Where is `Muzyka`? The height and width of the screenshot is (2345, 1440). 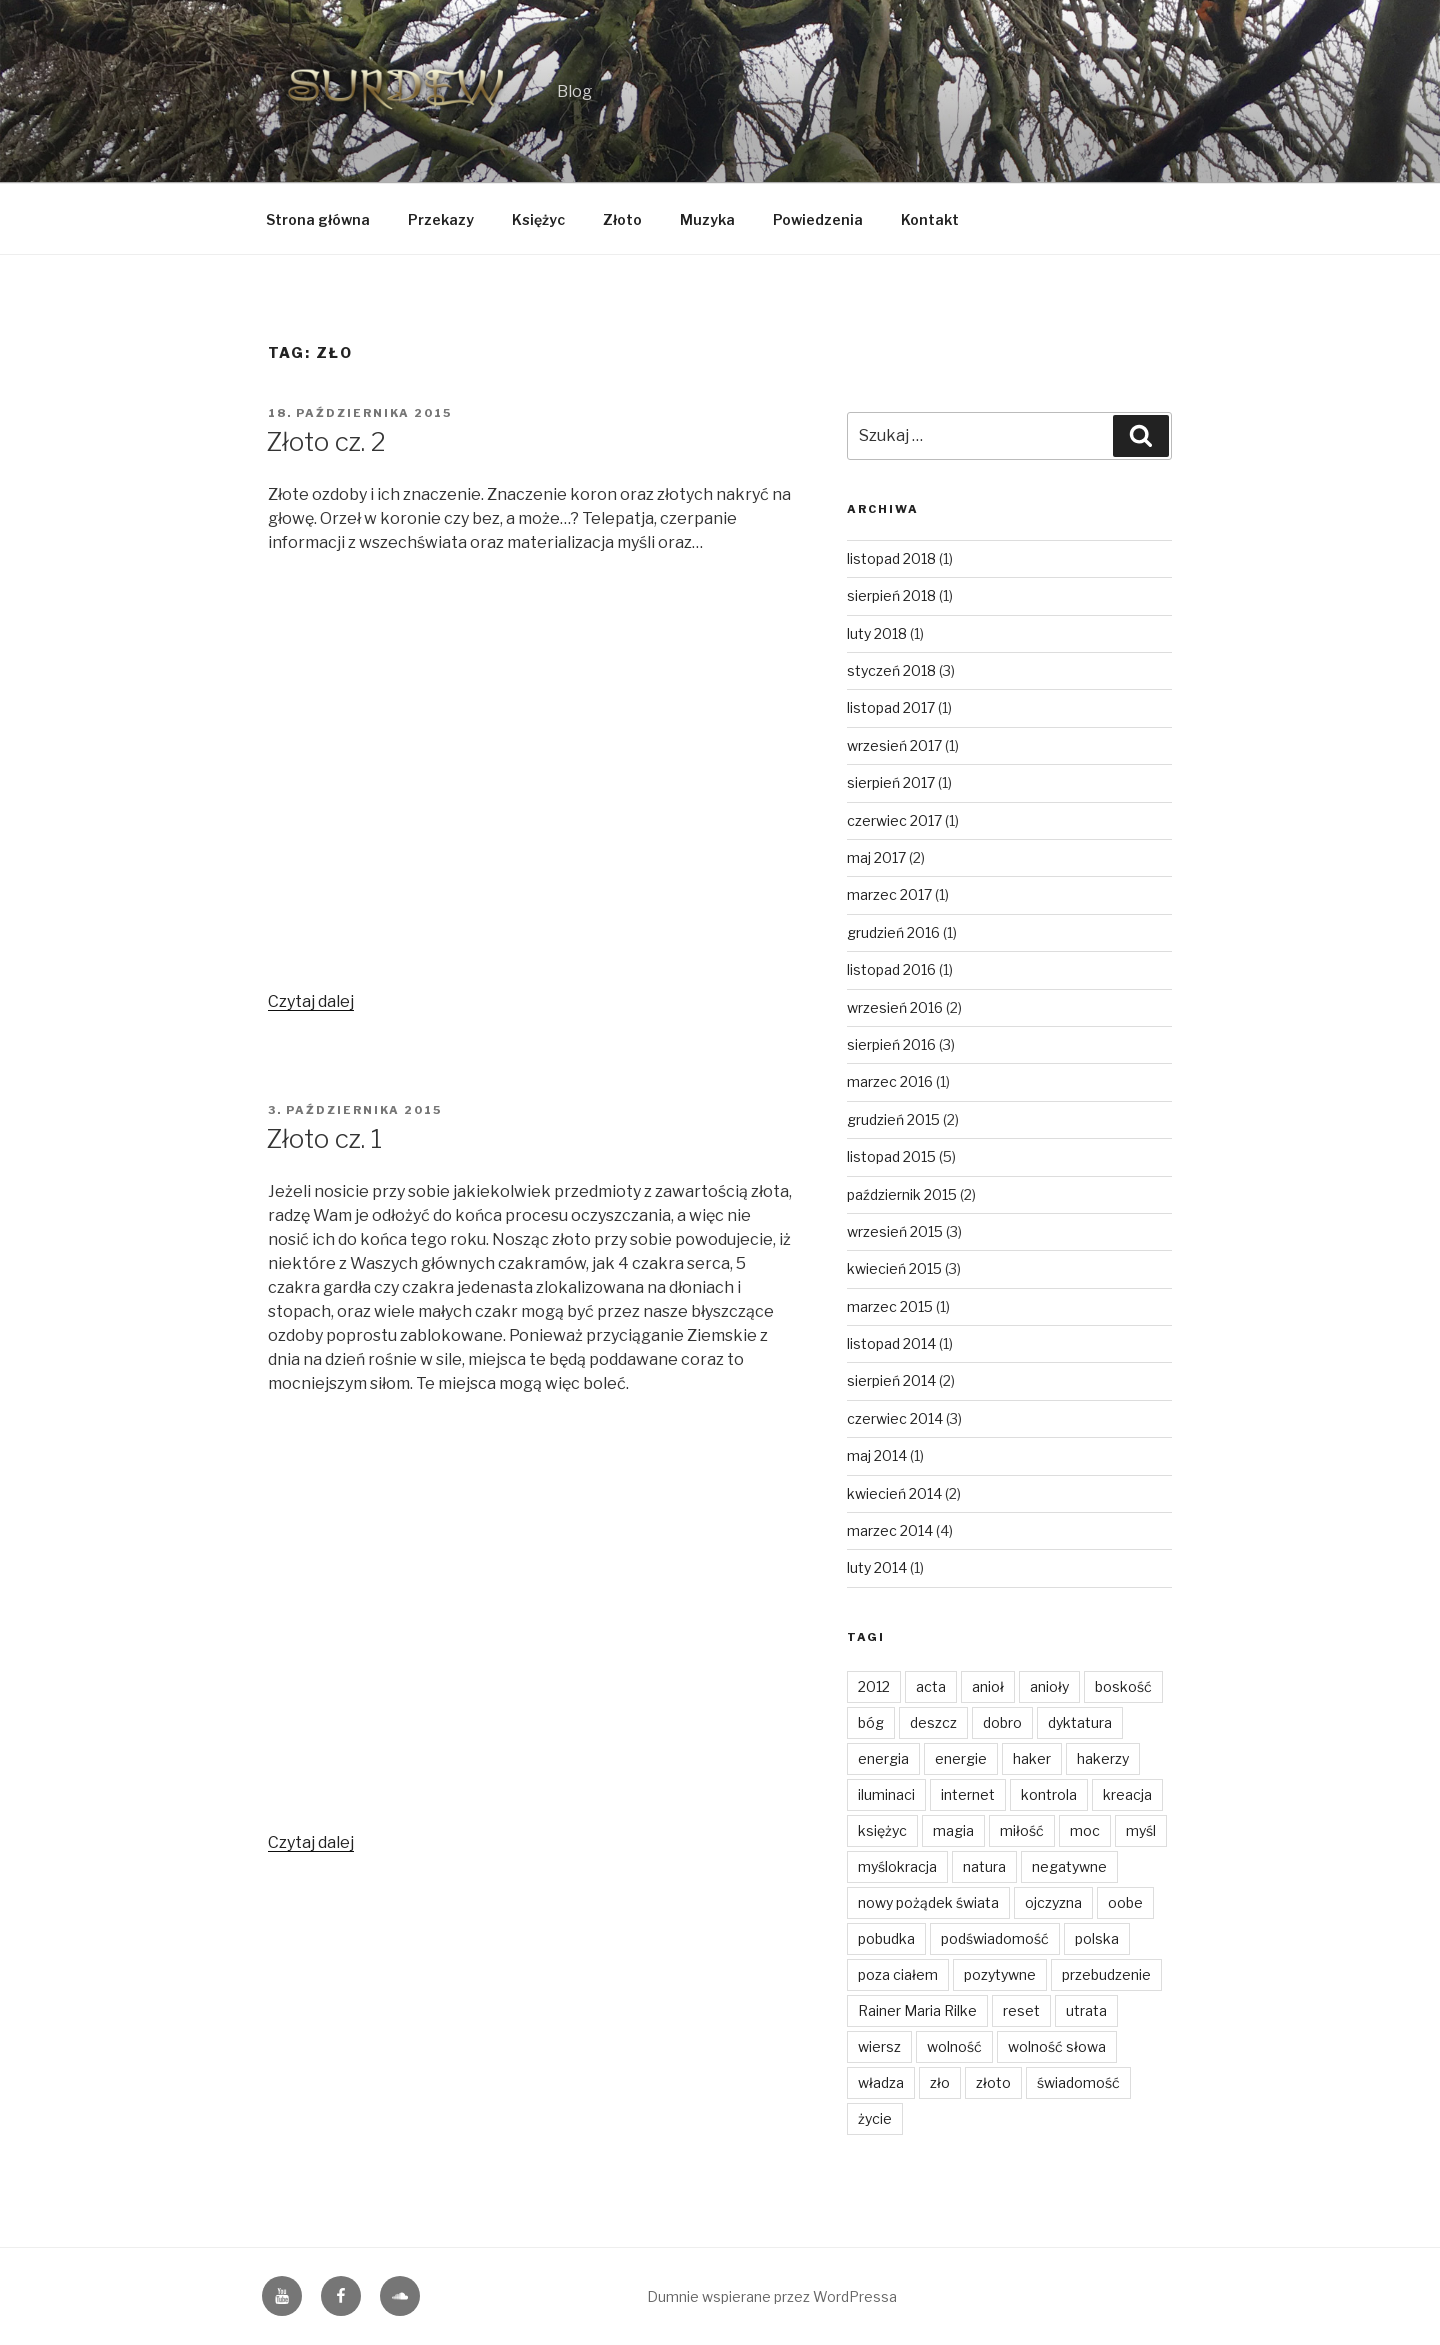 Muzyka is located at coordinates (707, 219).